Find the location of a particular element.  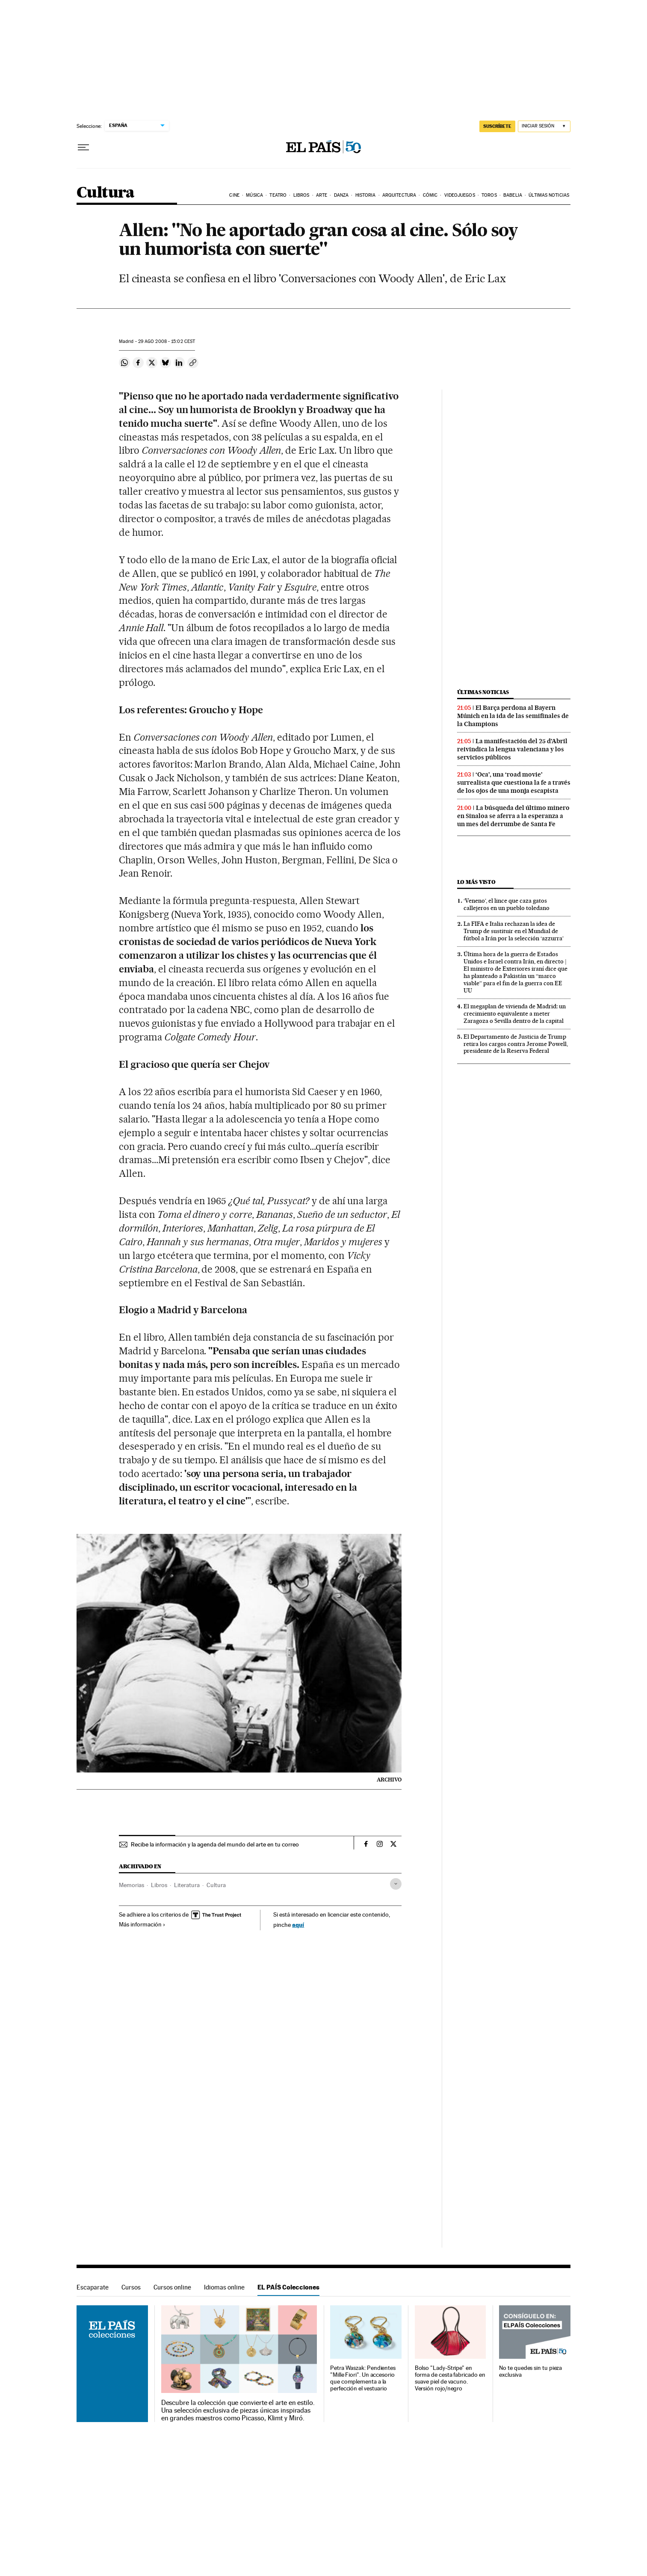

El megaplan de vivienda de Madrid: un crecimiento equivalente a meter Zaragoza o Sevilla dentro de la capital is located at coordinates (515, 1013).